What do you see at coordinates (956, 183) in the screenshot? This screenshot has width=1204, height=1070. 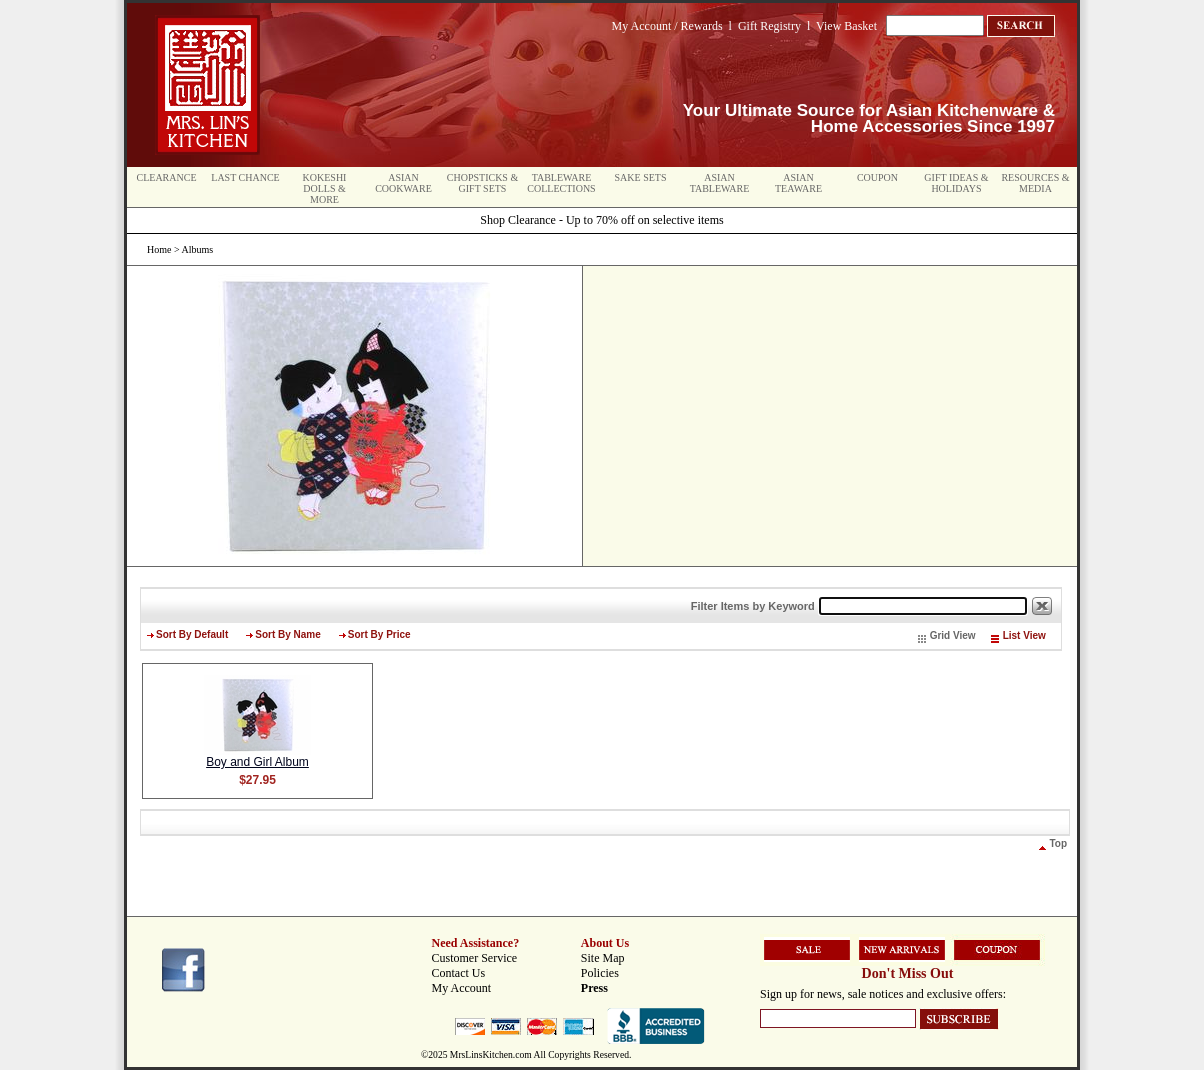 I see `Gift Ideas & Holidays` at bounding box center [956, 183].